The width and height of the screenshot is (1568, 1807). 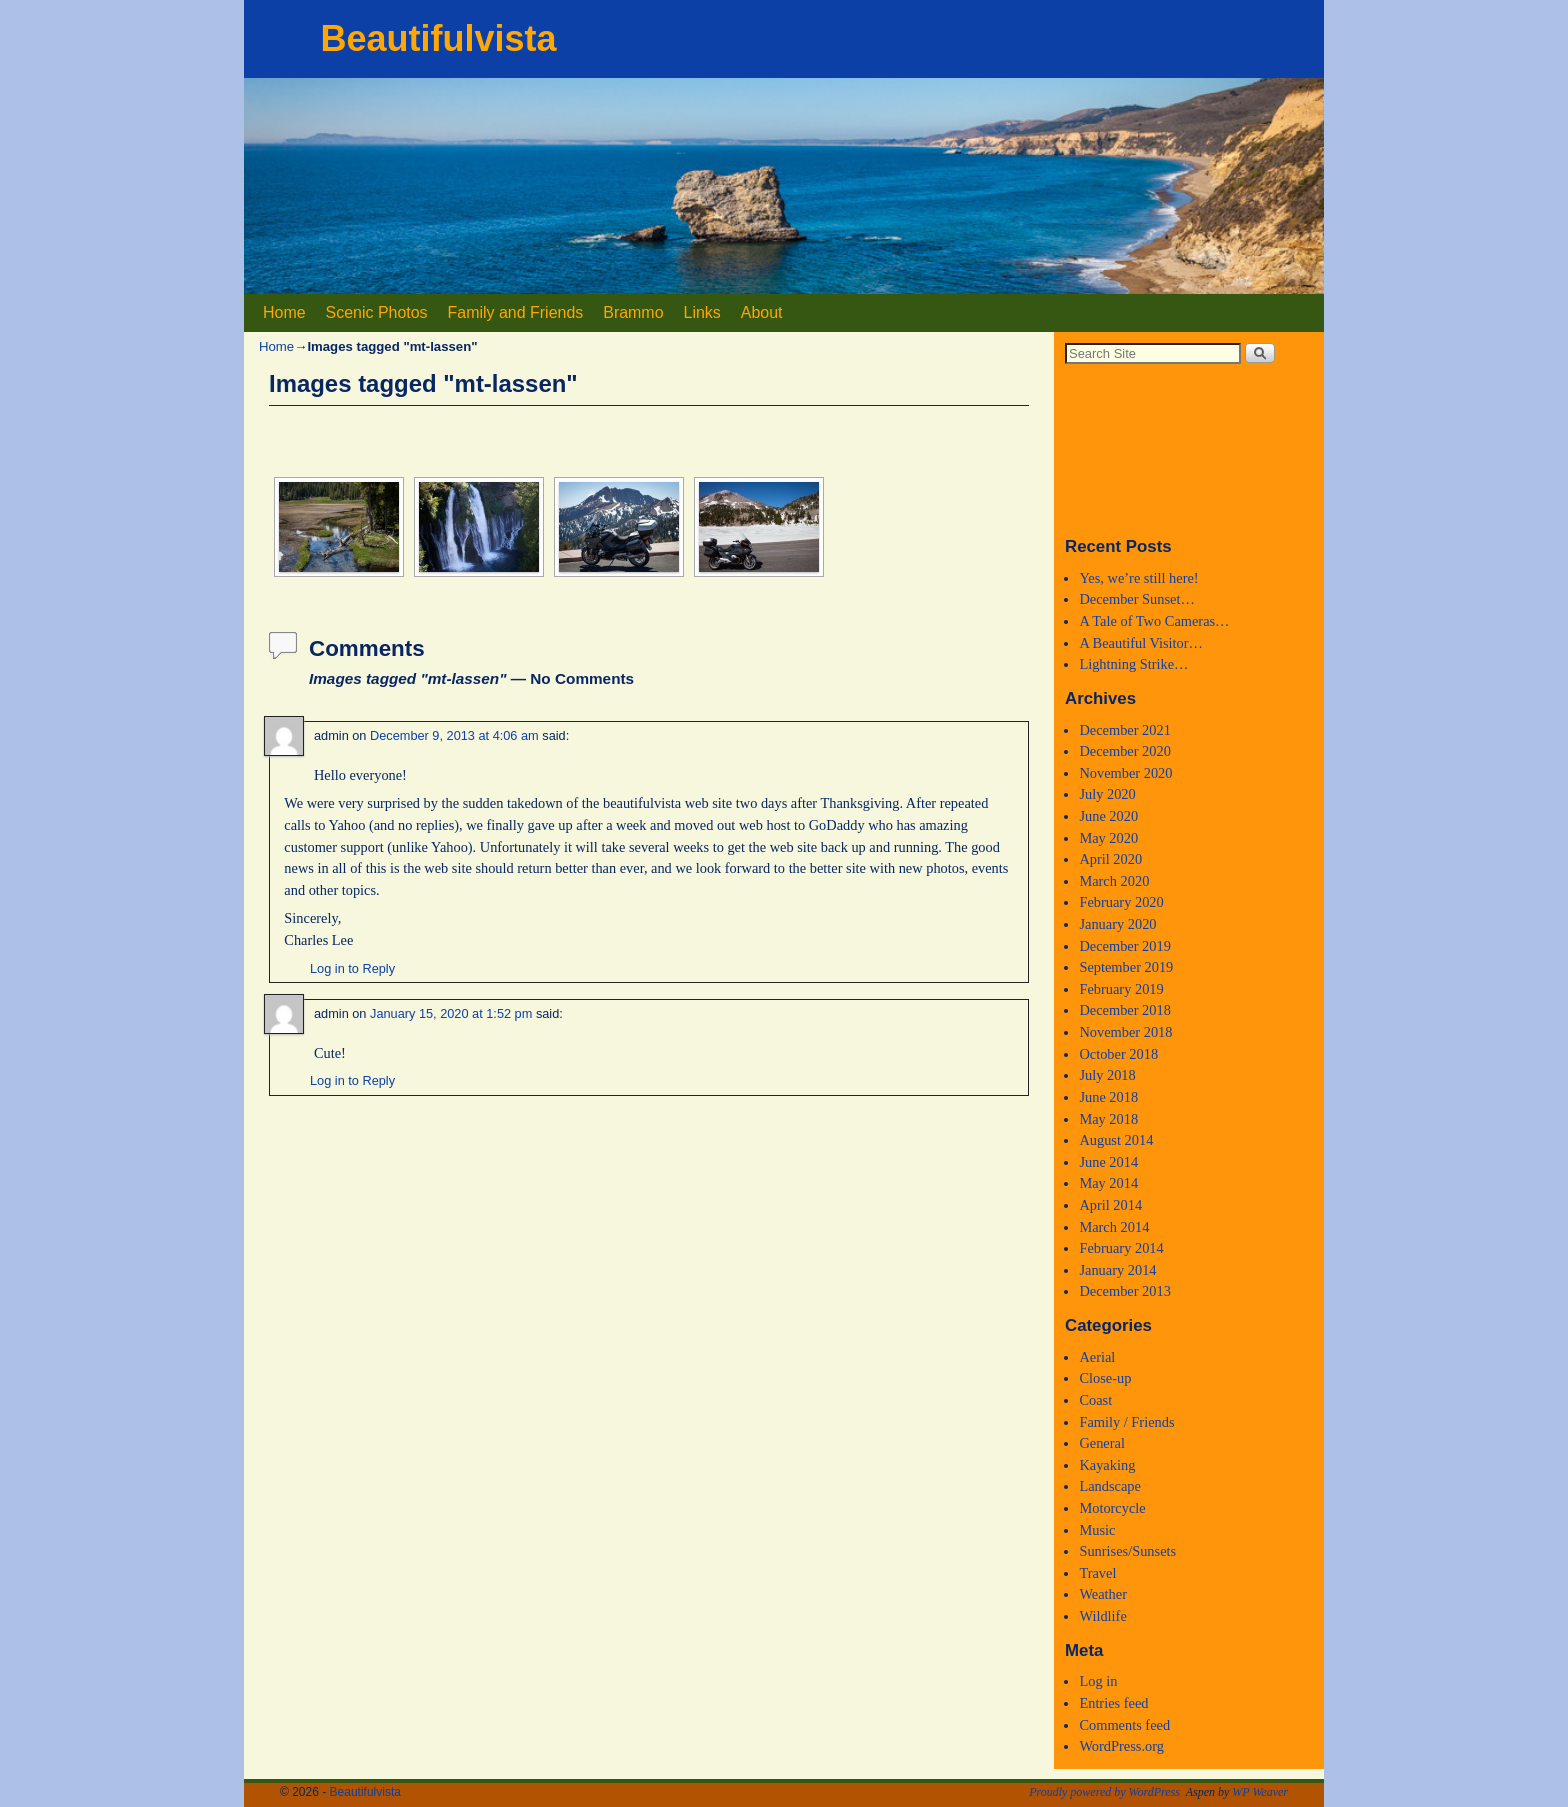 I want to click on General, so click(x=1102, y=1443).